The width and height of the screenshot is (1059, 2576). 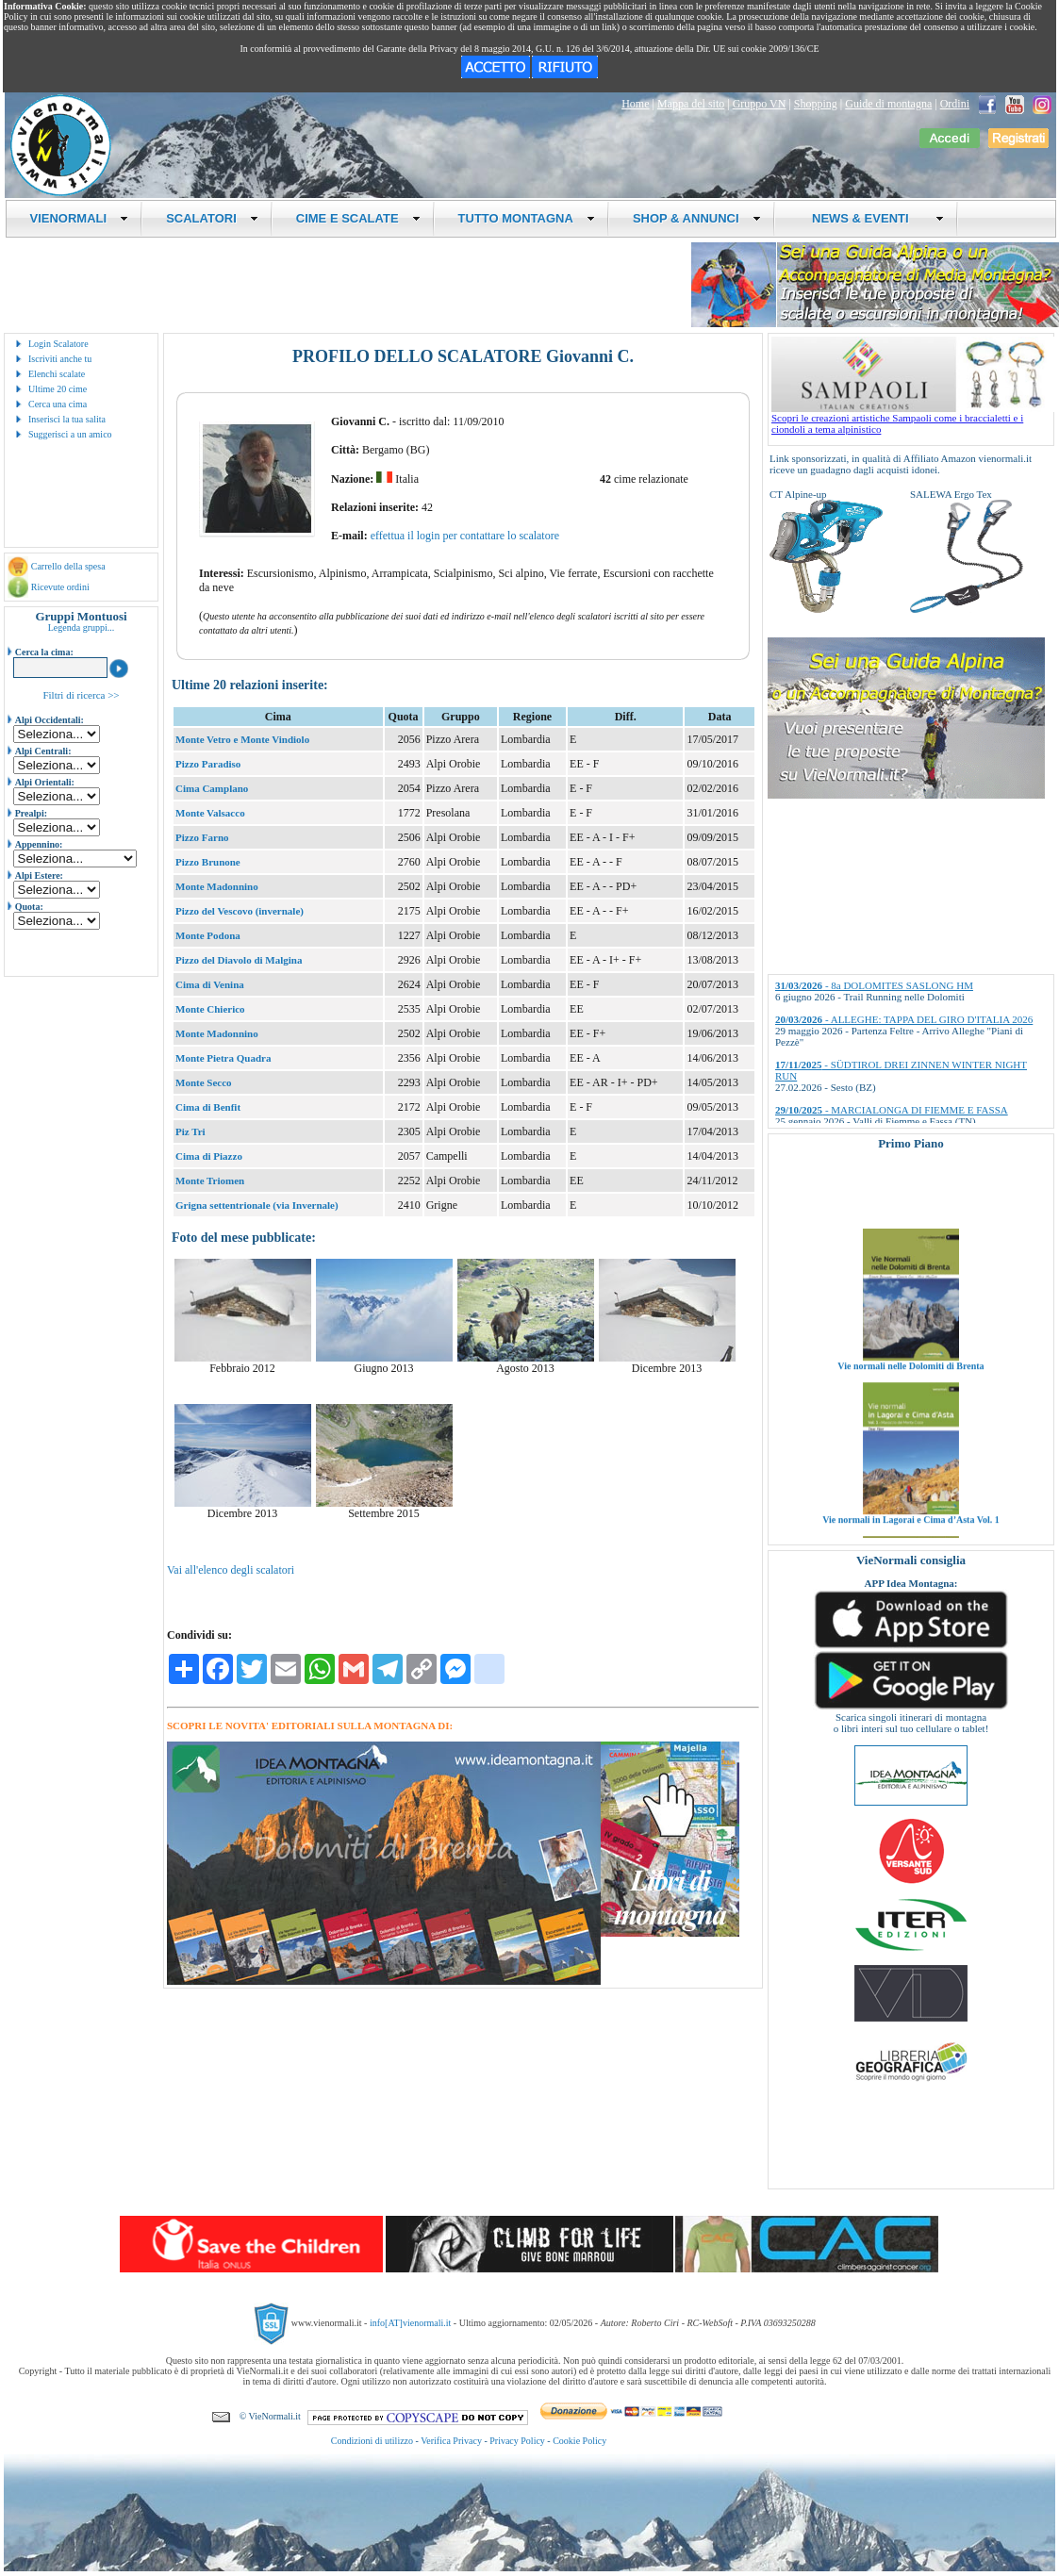 What do you see at coordinates (70, 434) in the screenshot?
I see `Suggerisci a un amico` at bounding box center [70, 434].